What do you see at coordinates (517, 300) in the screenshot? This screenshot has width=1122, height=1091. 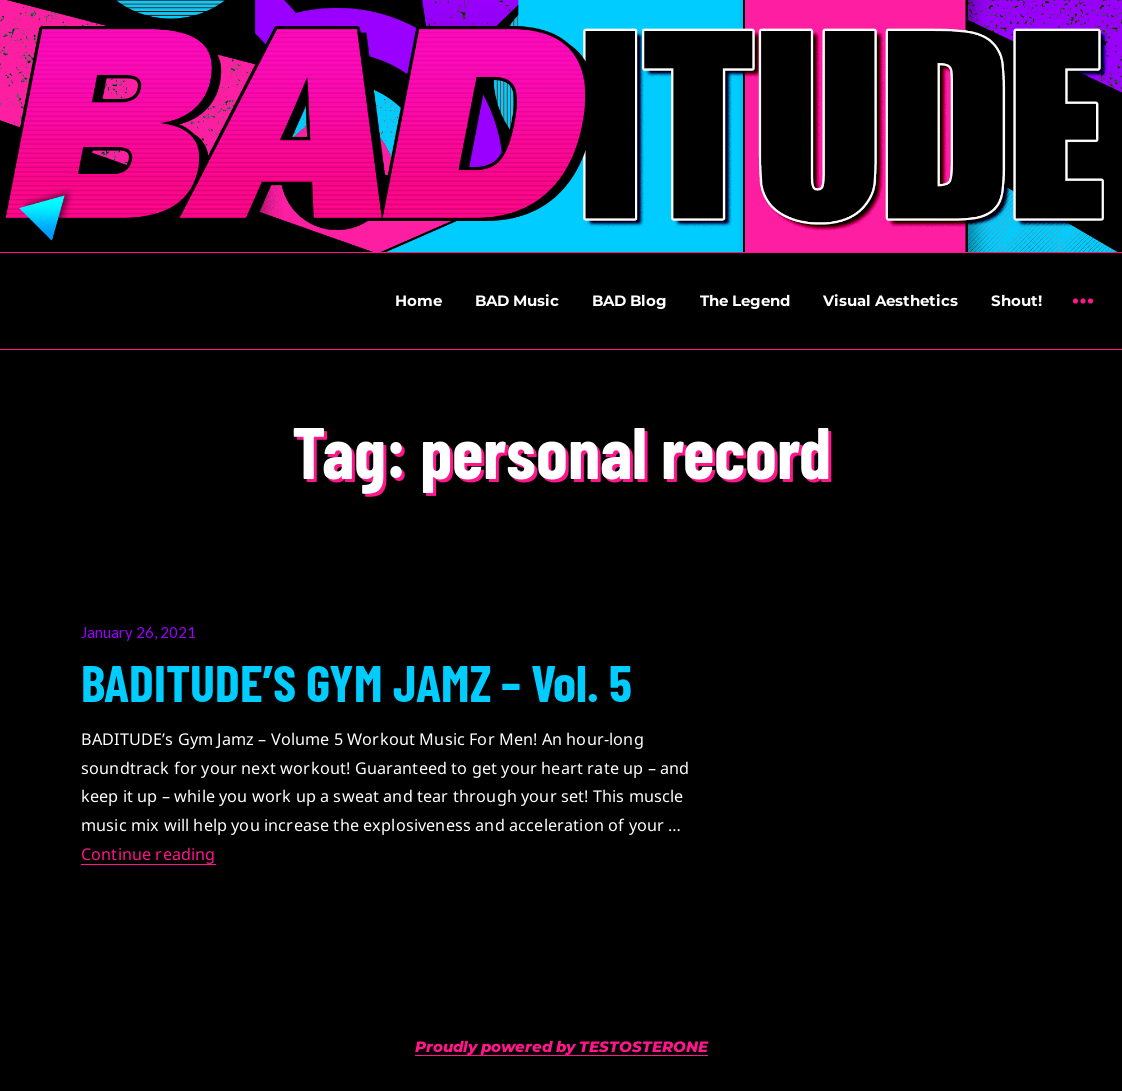 I see `BAD Music` at bounding box center [517, 300].